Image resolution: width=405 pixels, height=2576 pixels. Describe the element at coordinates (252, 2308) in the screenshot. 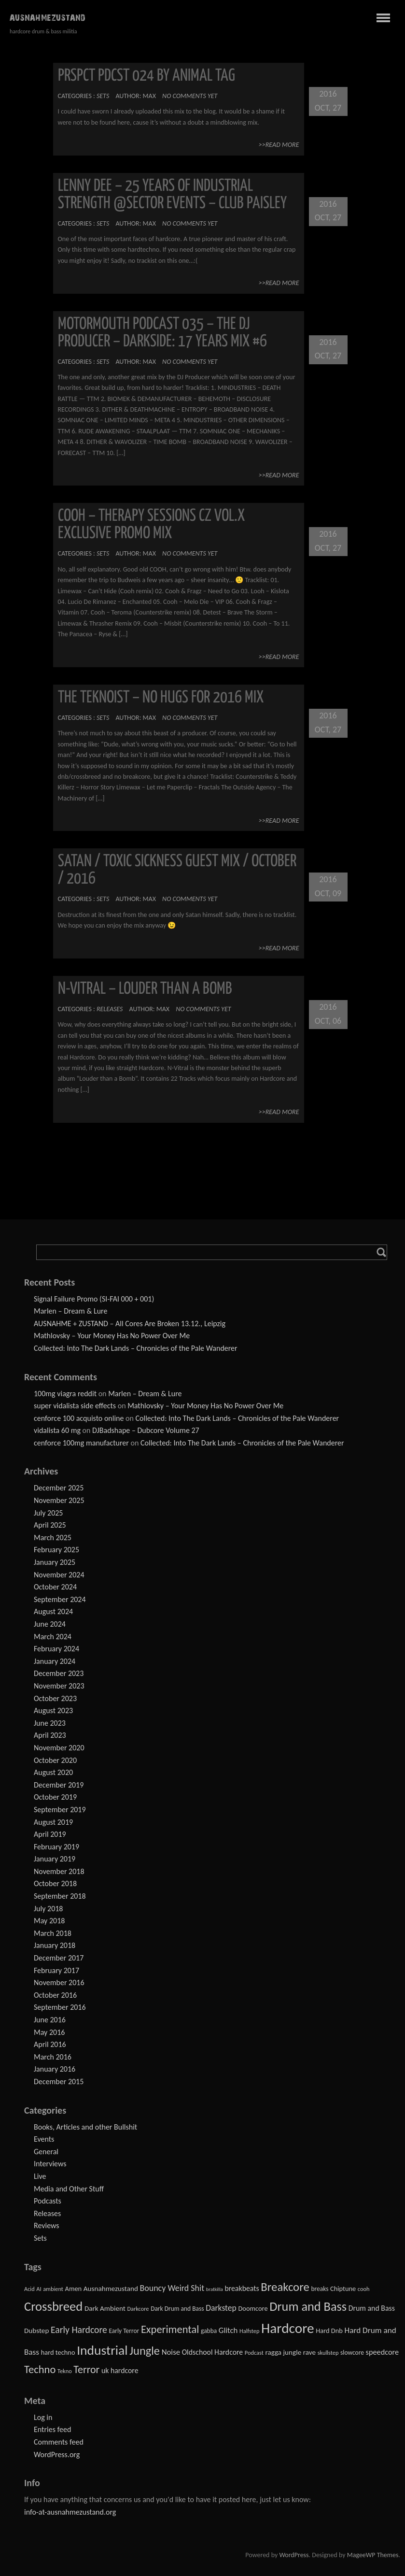

I see `Doomcore [Doomcore (4 items)]` at that location.